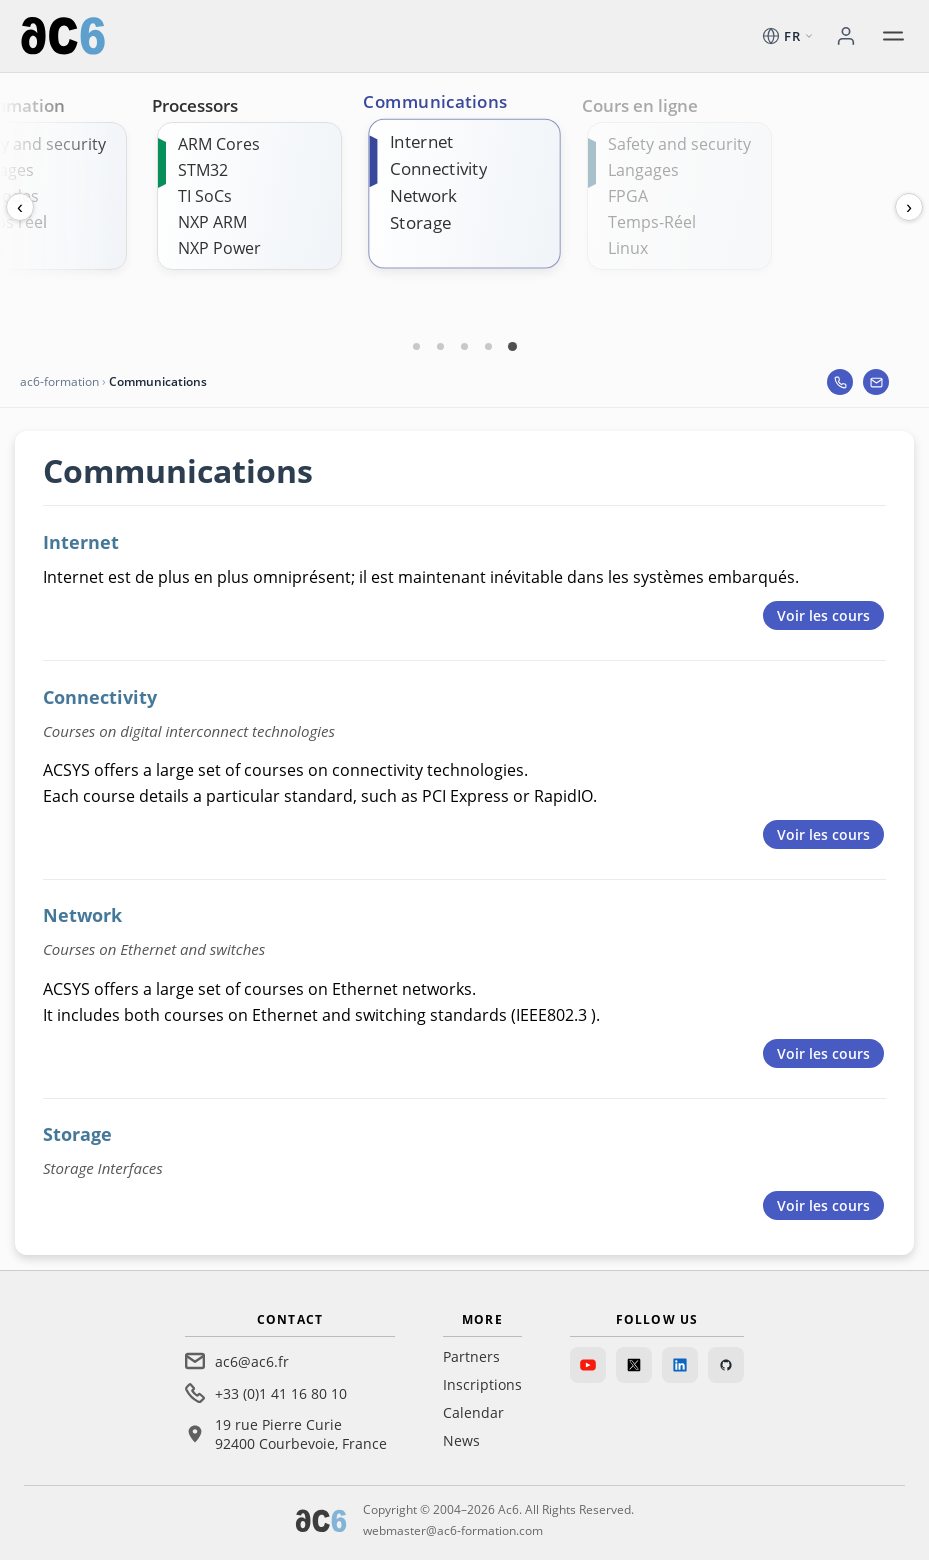 This screenshot has width=929, height=1560. Describe the element at coordinates (59, 381) in the screenshot. I see `ac6-formation` at that location.